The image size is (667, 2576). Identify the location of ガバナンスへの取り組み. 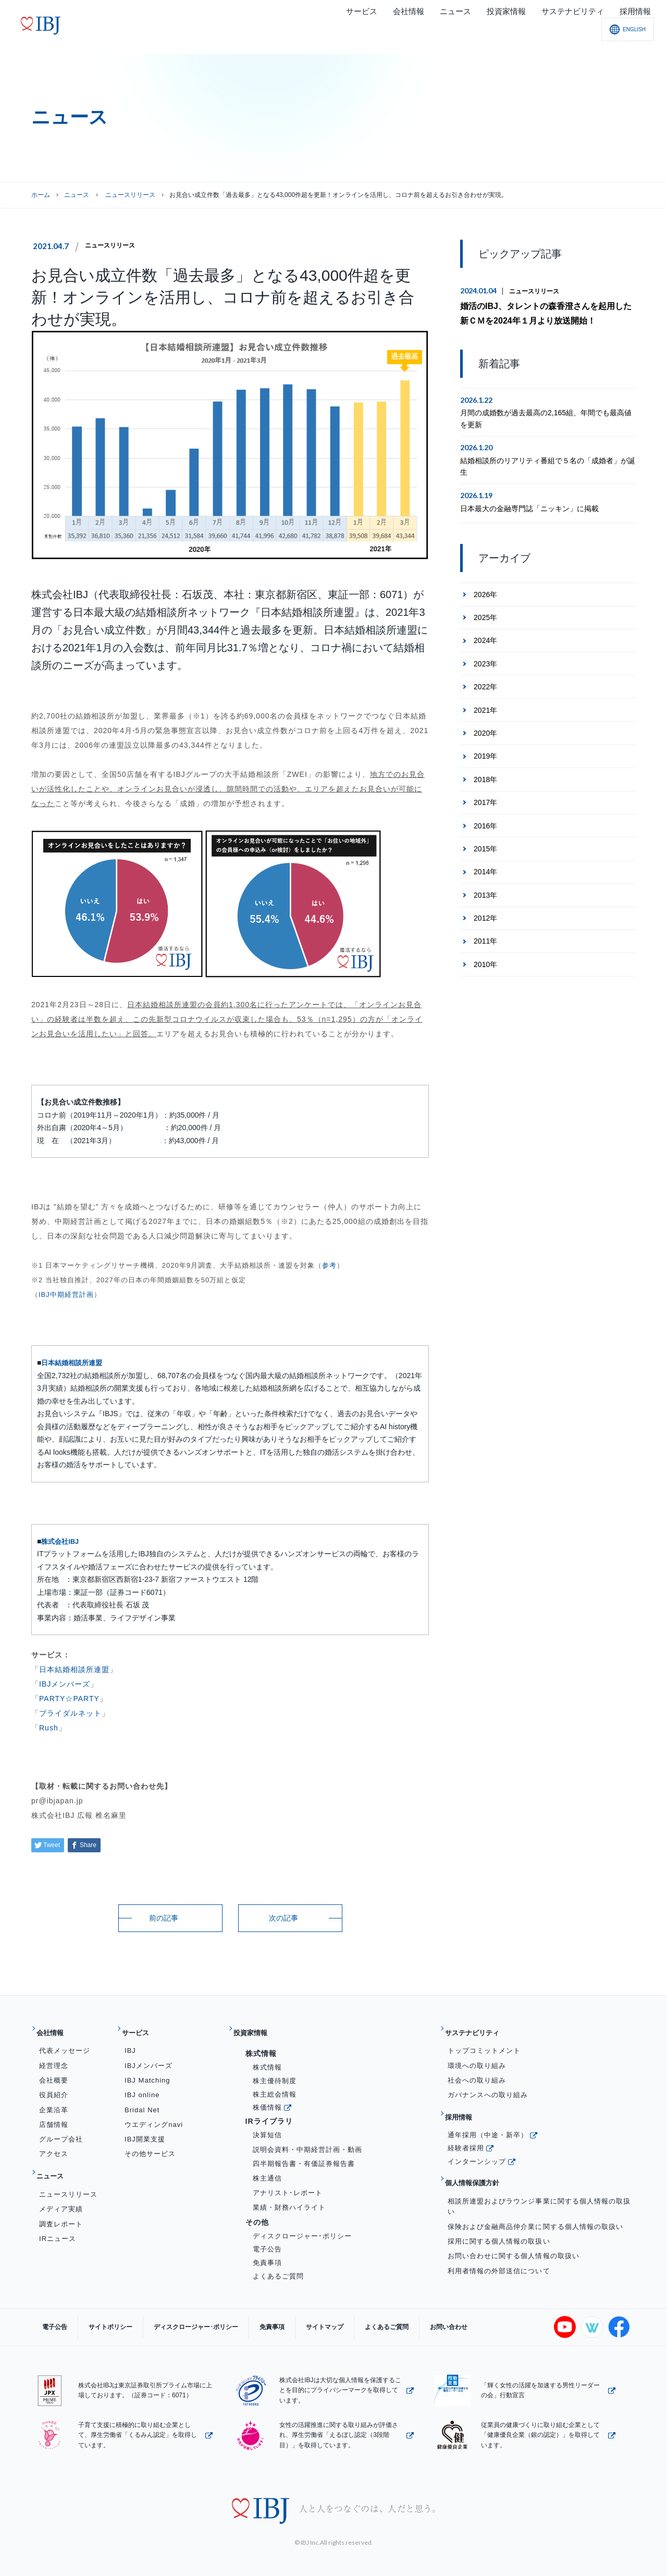
(488, 2086).